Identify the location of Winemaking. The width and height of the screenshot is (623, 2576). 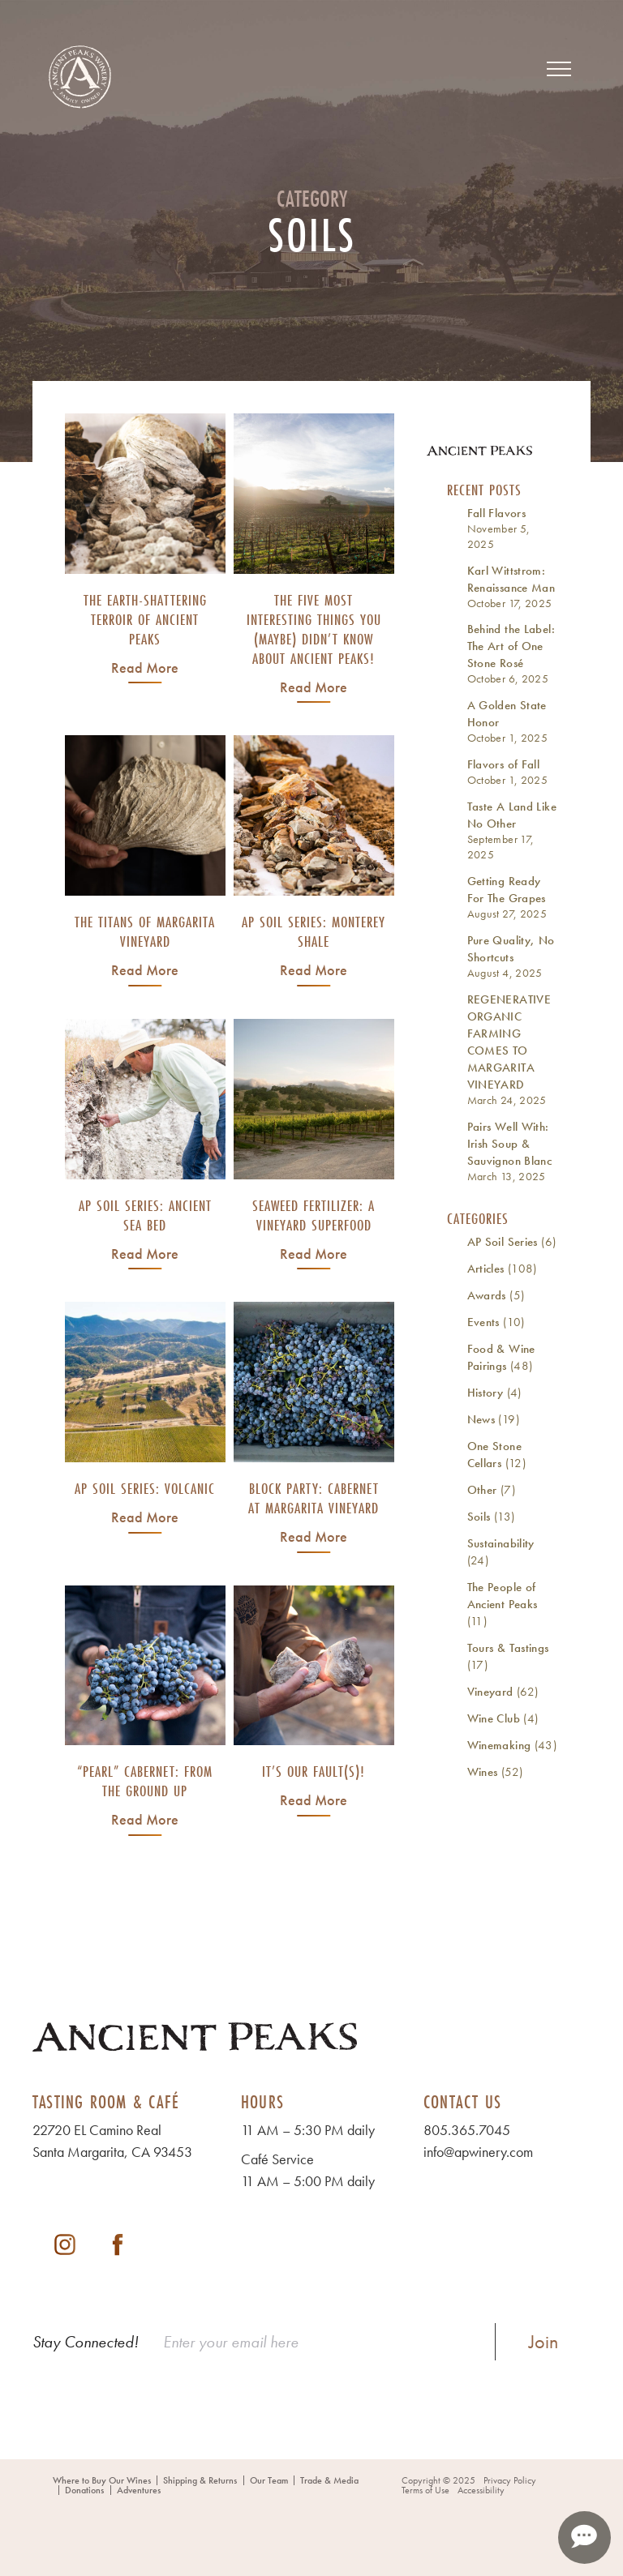
(499, 1745).